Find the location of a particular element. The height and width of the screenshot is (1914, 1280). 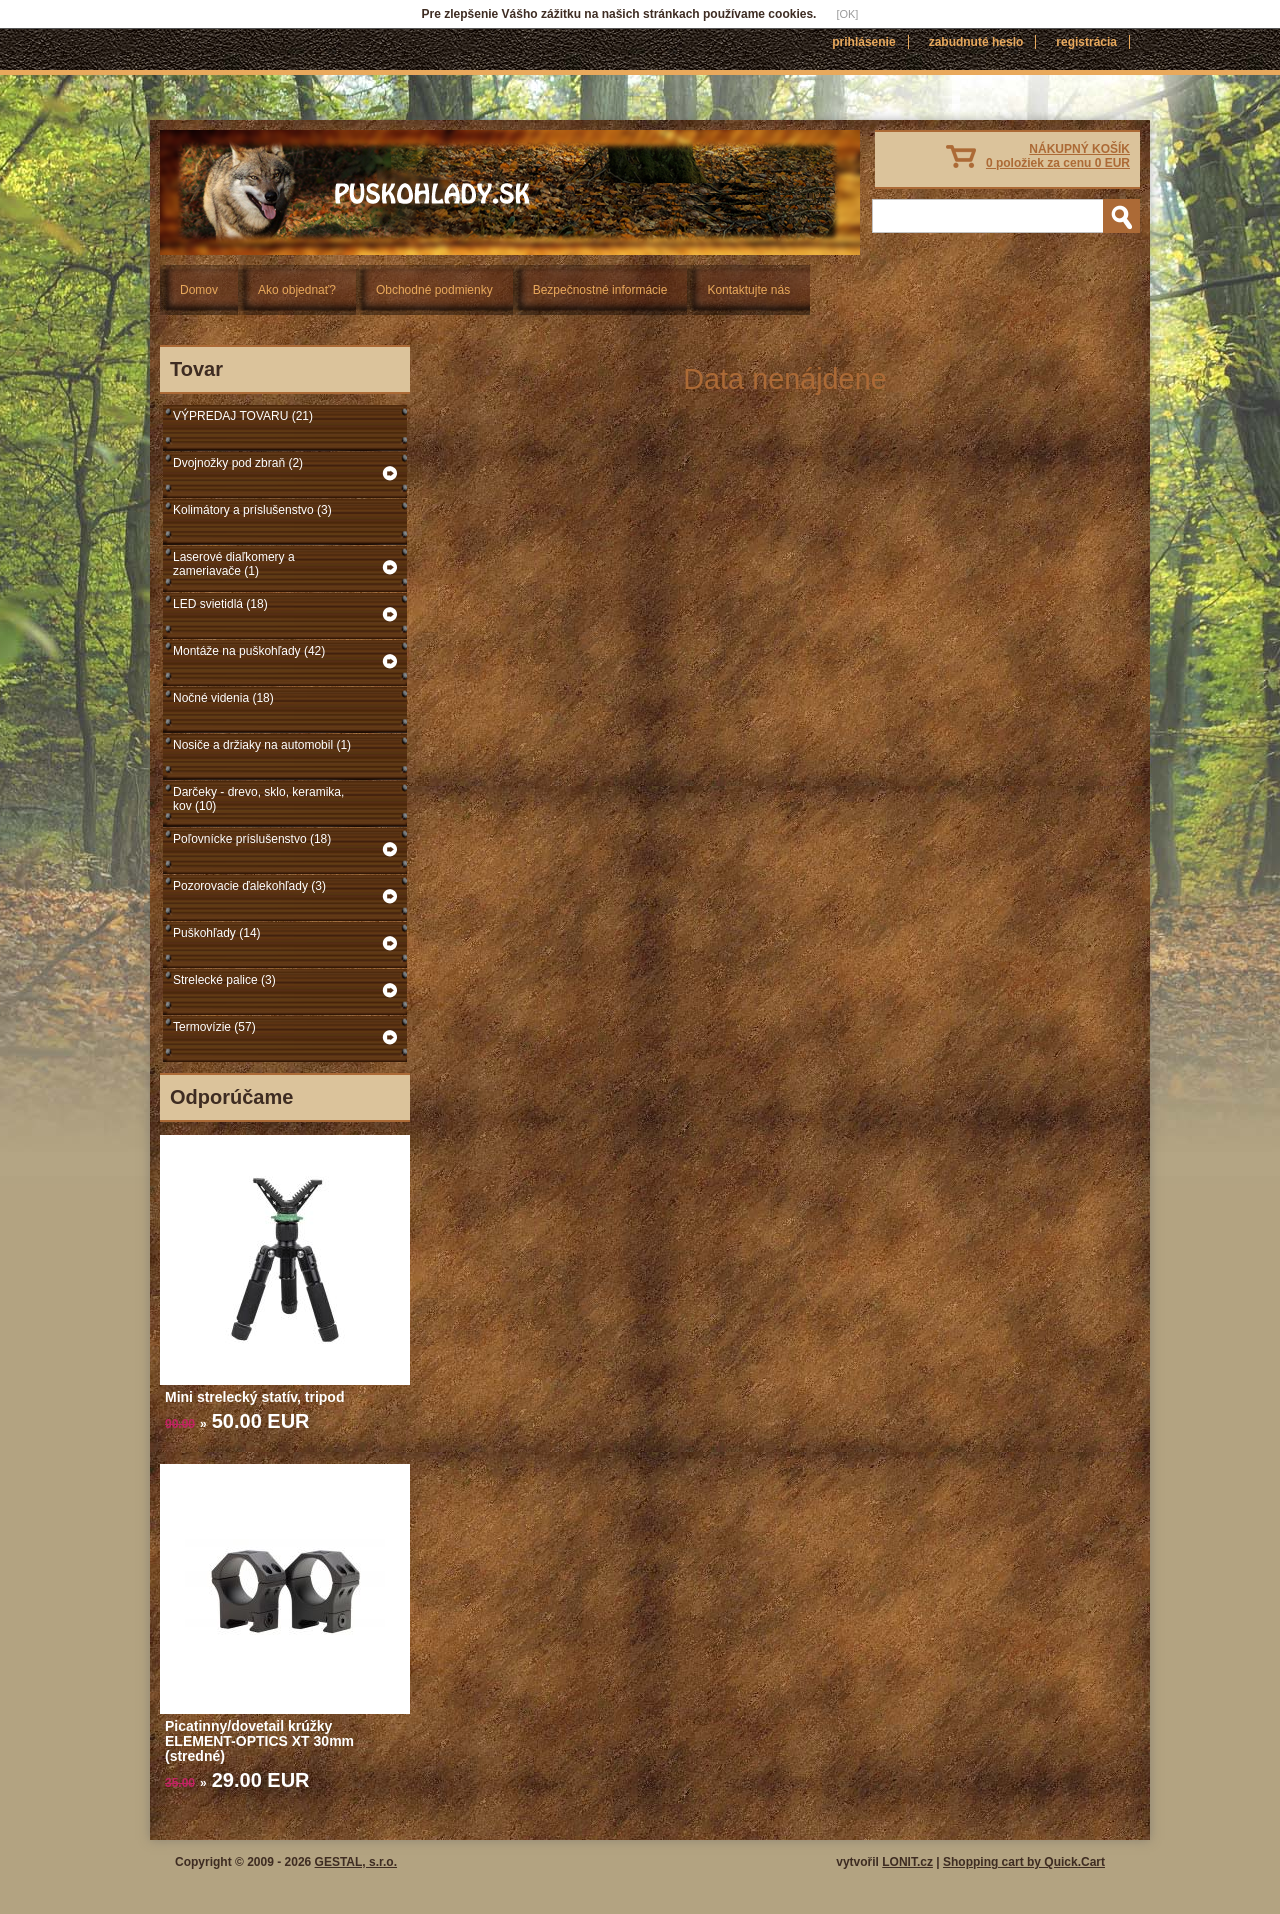

Laserové diaľkomery a zameriavače (1) is located at coordinates (234, 564).